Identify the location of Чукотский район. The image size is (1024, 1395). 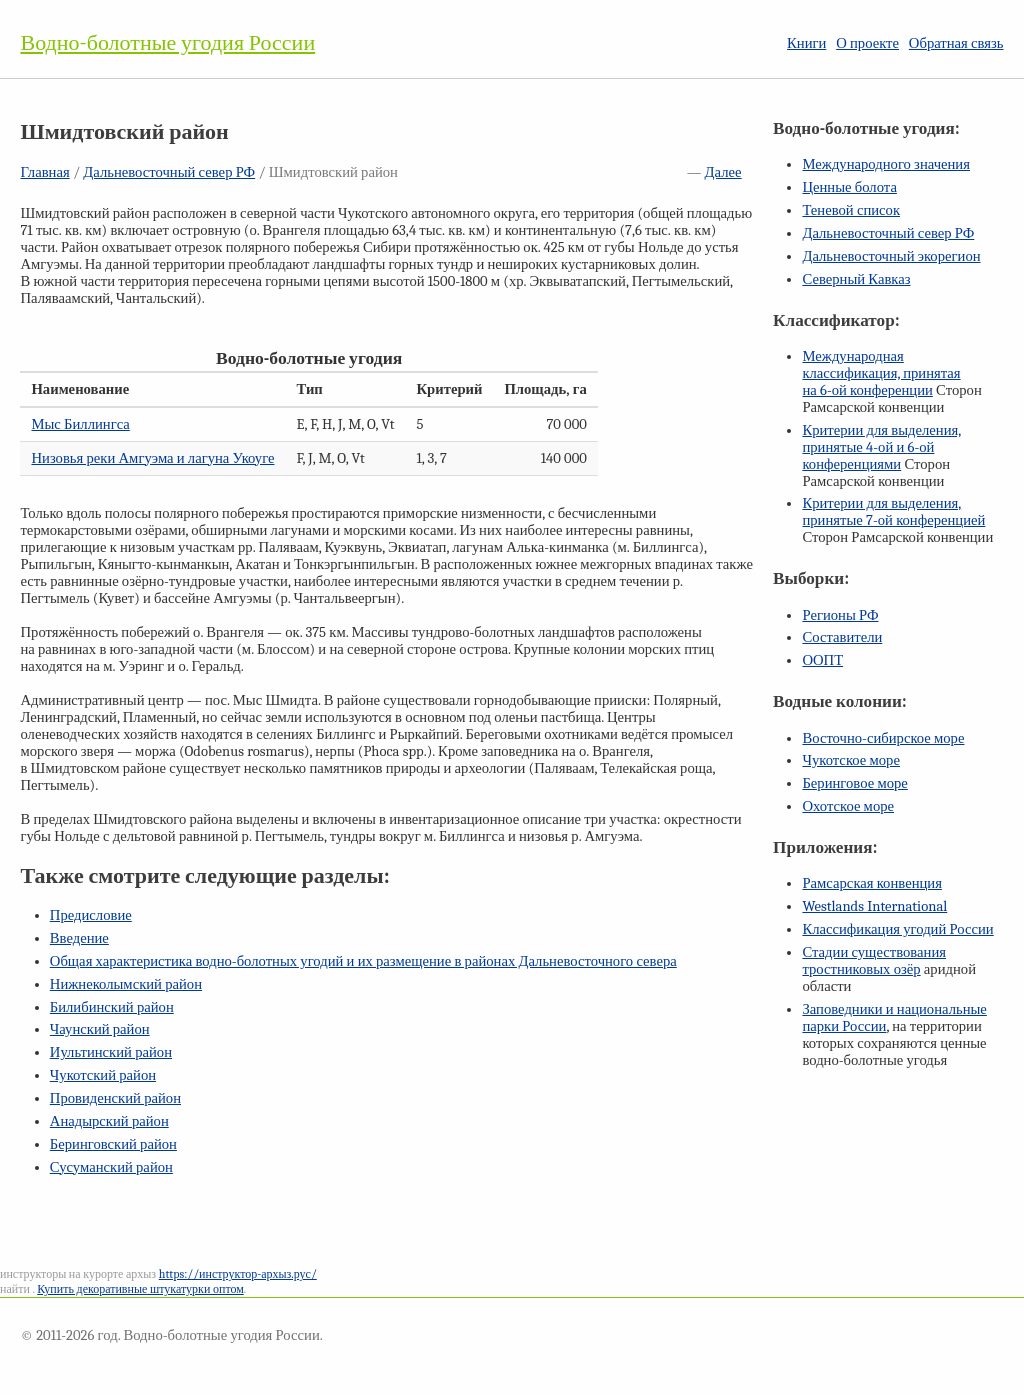
(103, 1075).